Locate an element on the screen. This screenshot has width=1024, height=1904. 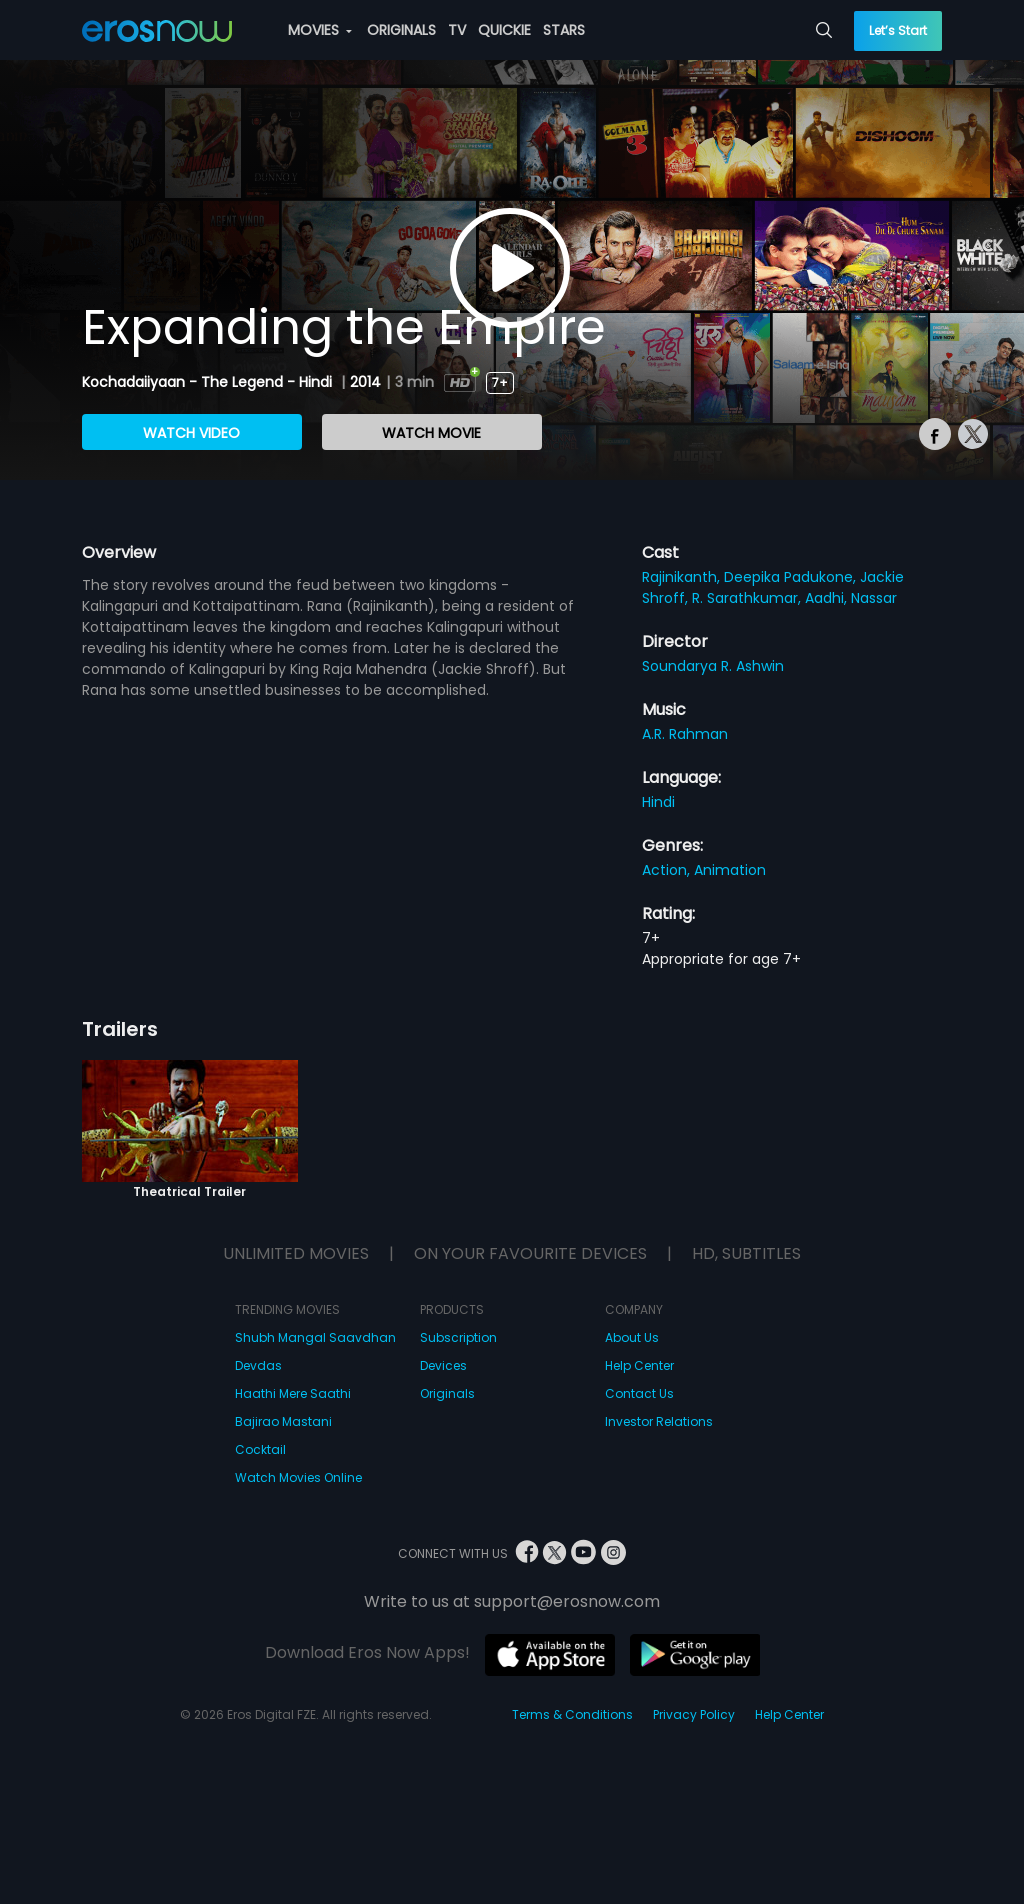
Hindi is located at coordinates (658, 802).